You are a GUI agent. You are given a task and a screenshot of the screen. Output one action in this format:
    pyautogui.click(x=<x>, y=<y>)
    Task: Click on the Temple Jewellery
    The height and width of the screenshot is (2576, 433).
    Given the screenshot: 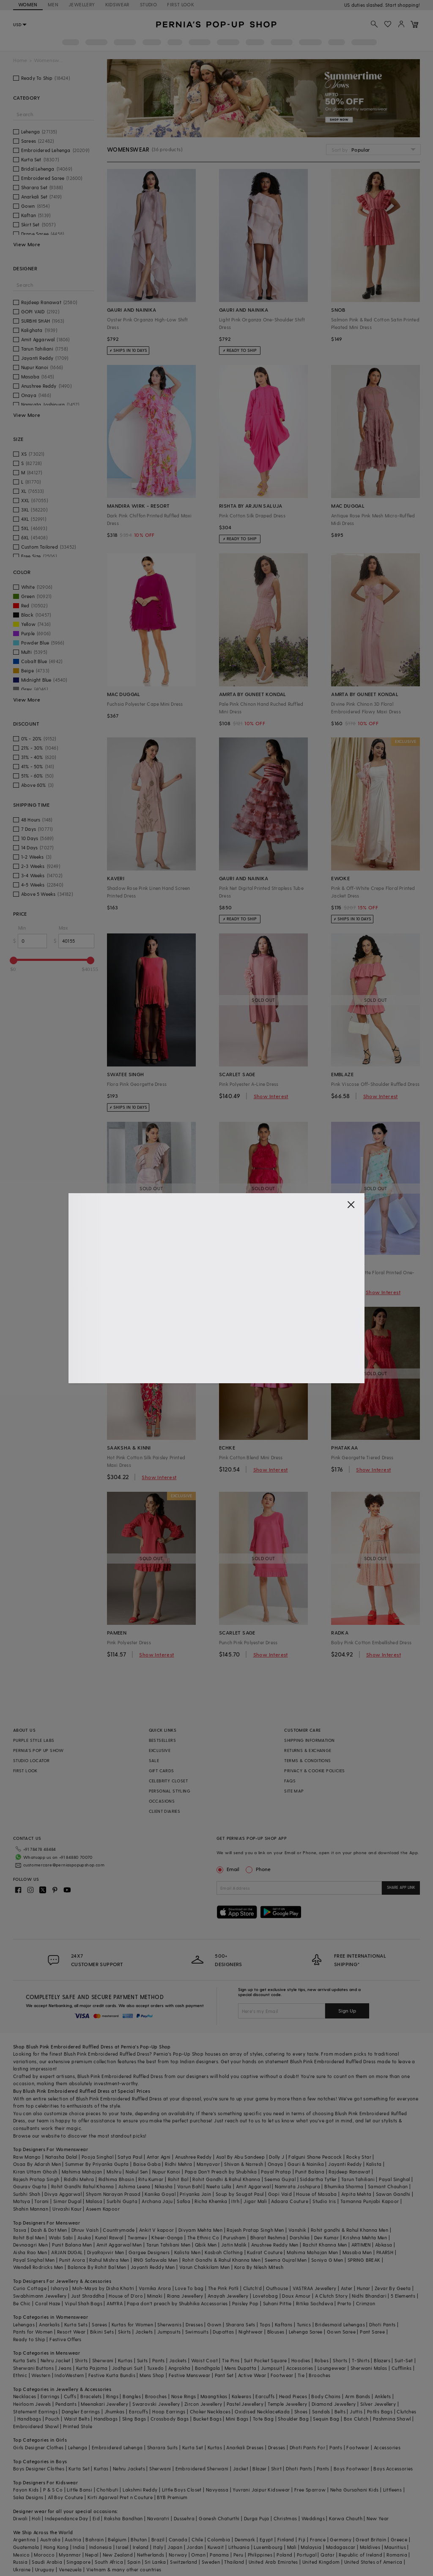 What is the action you would take?
    pyautogui.click(x=287, y=2390)
    